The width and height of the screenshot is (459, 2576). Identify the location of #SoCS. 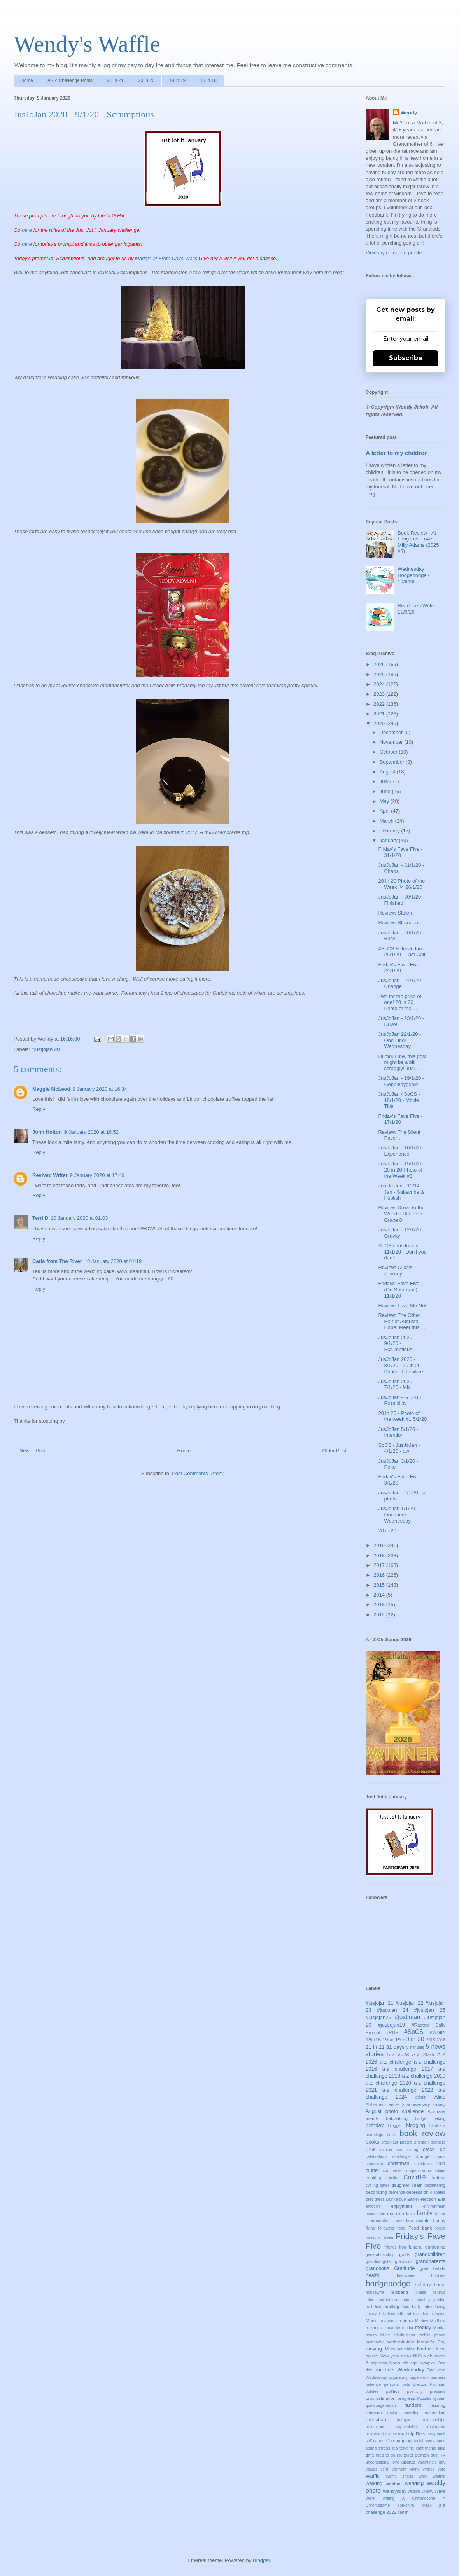
(413, 2032).